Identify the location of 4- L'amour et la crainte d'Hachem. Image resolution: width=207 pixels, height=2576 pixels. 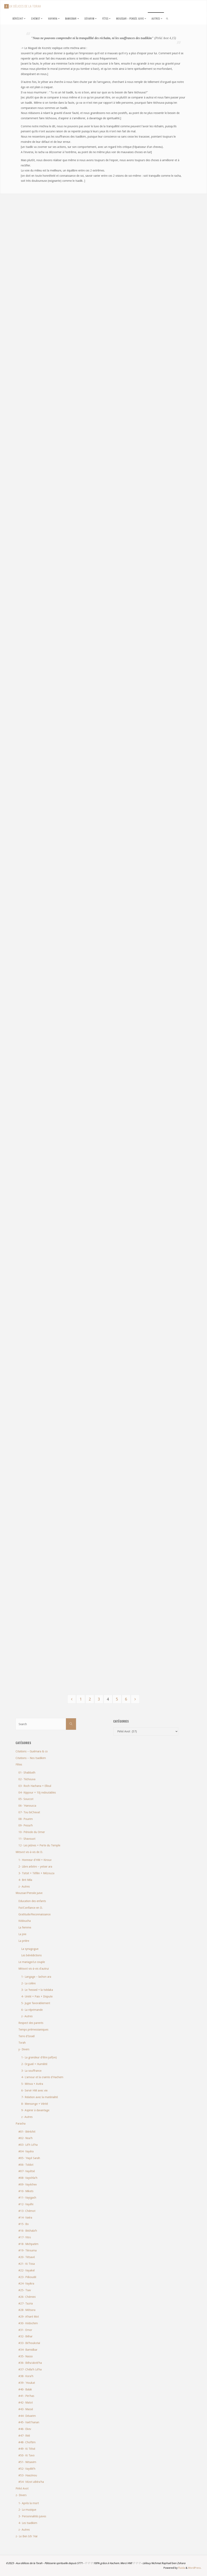
(42, 2077).